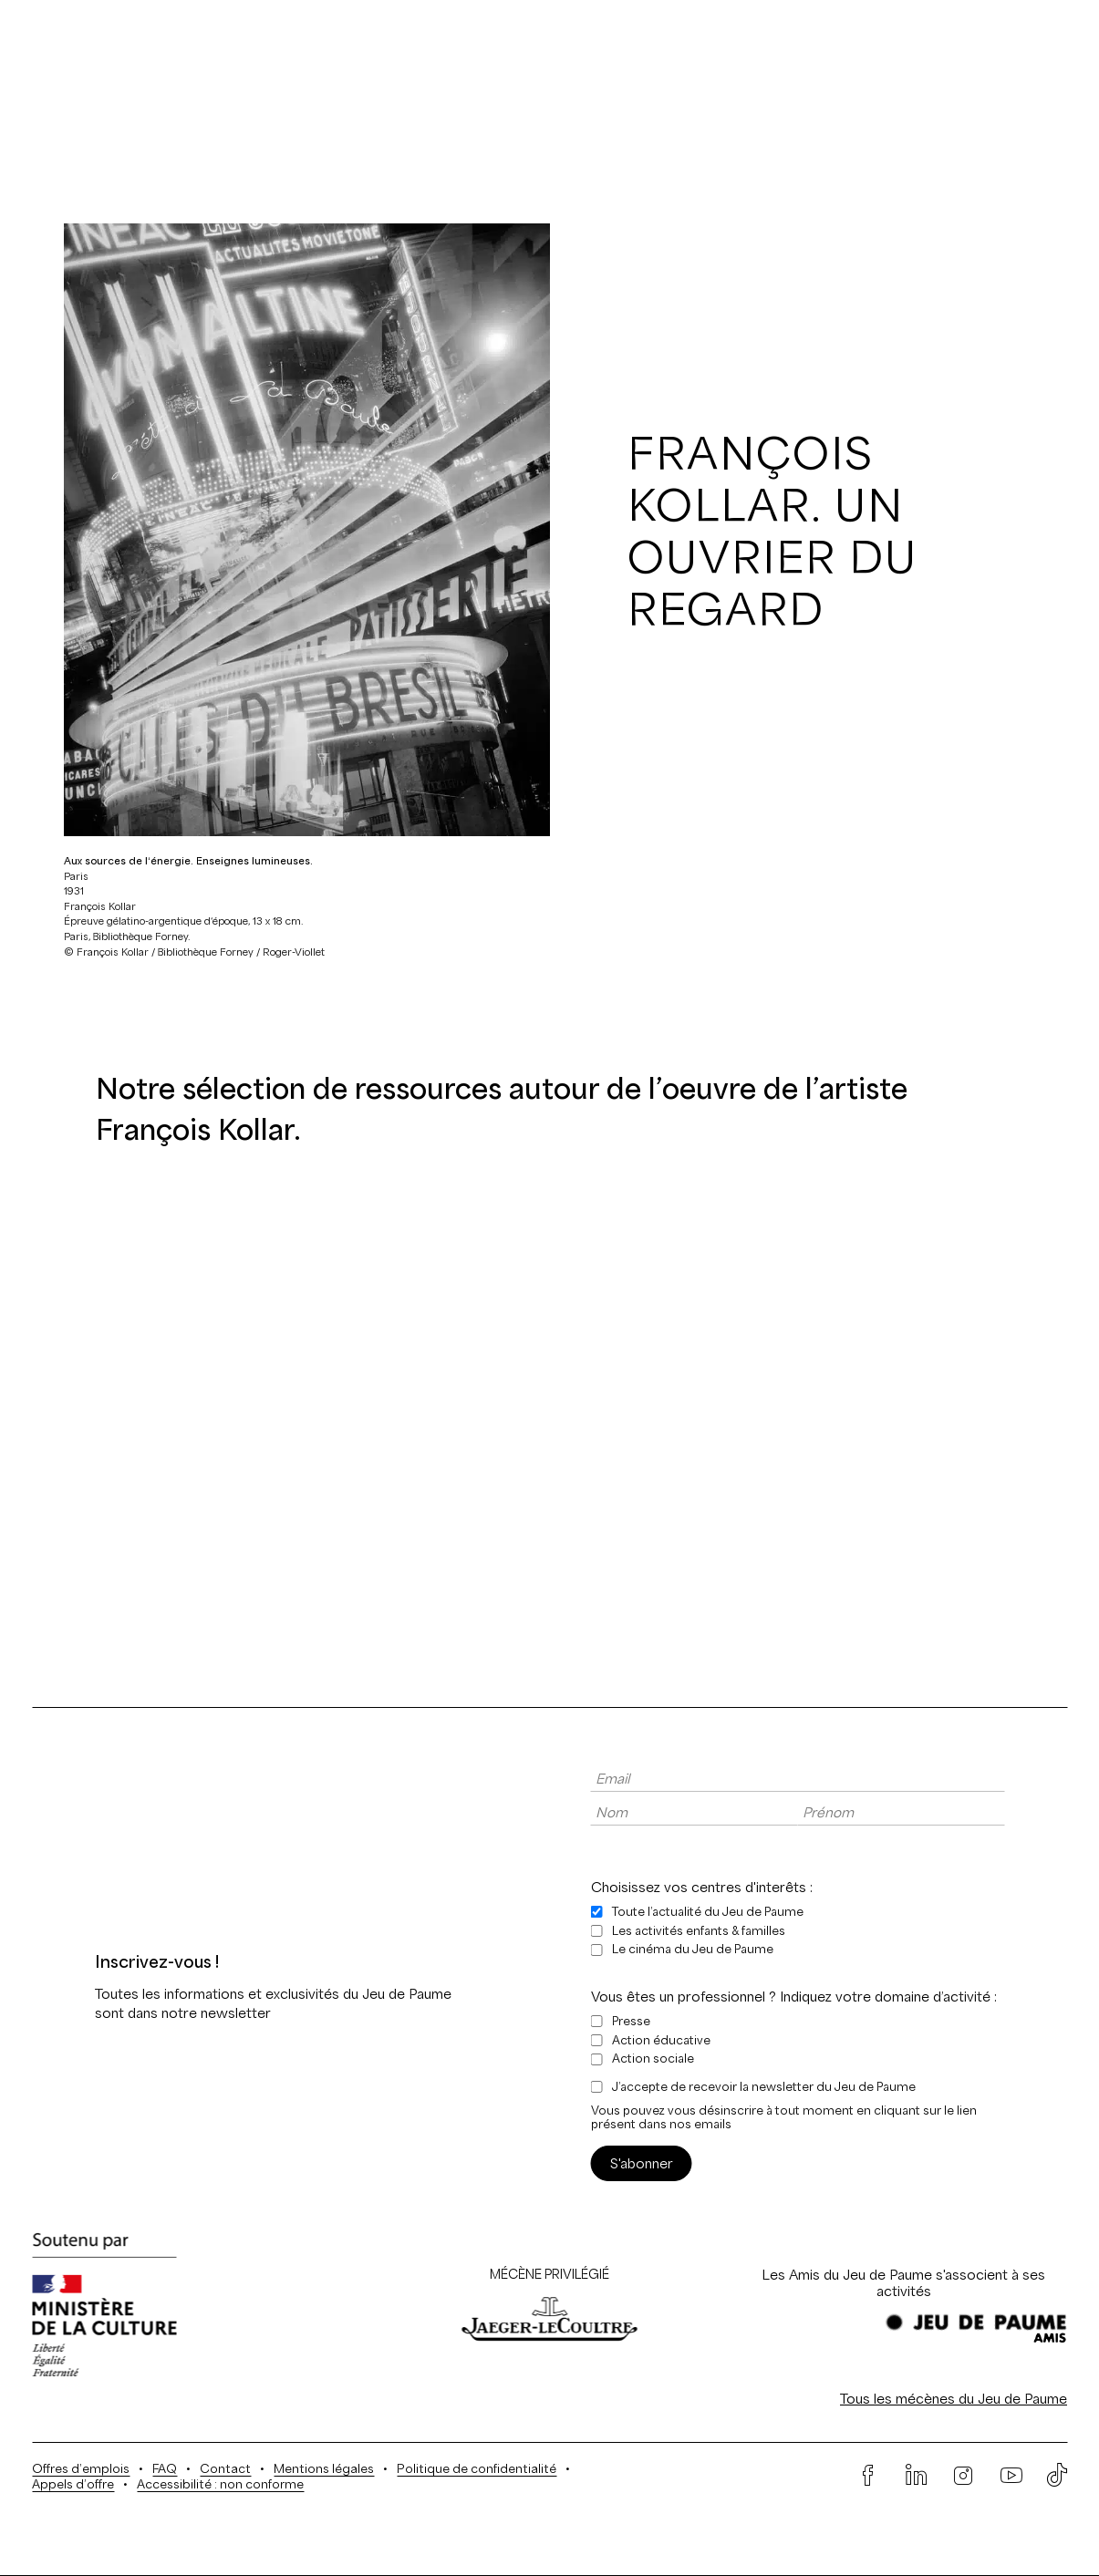  I want to click on FAQ, so click(164, 2469).